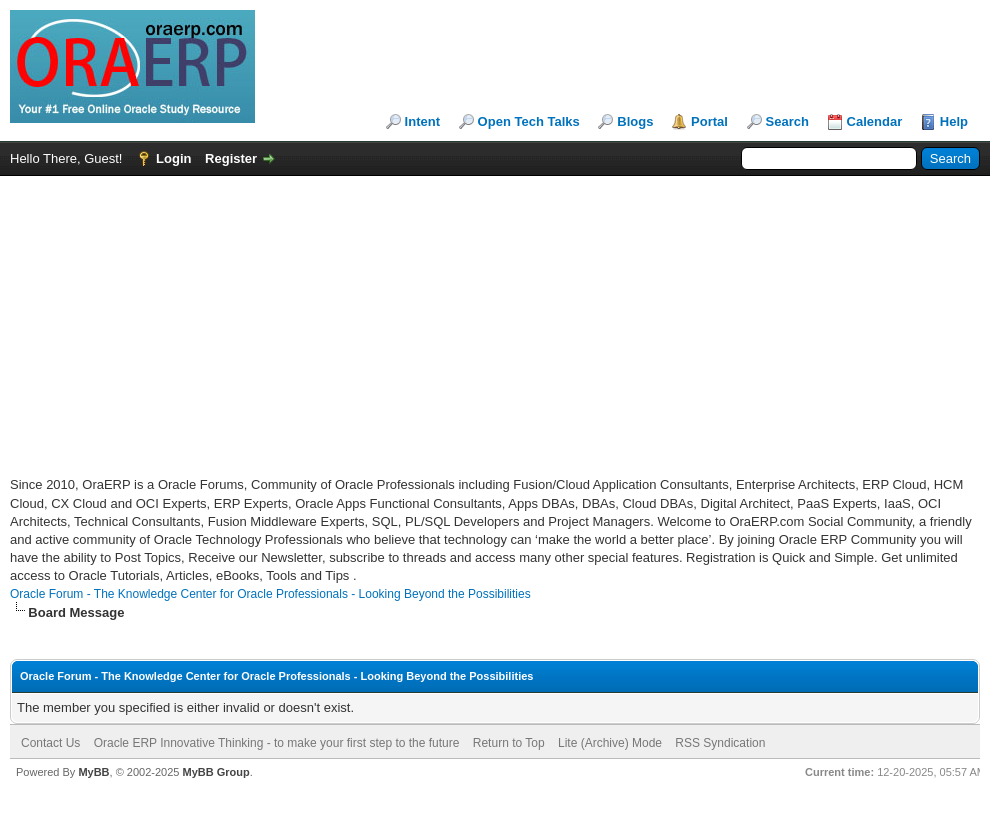  Describe the element at coordinates (50, 743) in the screenshot. I see `Contact Us` at that location.